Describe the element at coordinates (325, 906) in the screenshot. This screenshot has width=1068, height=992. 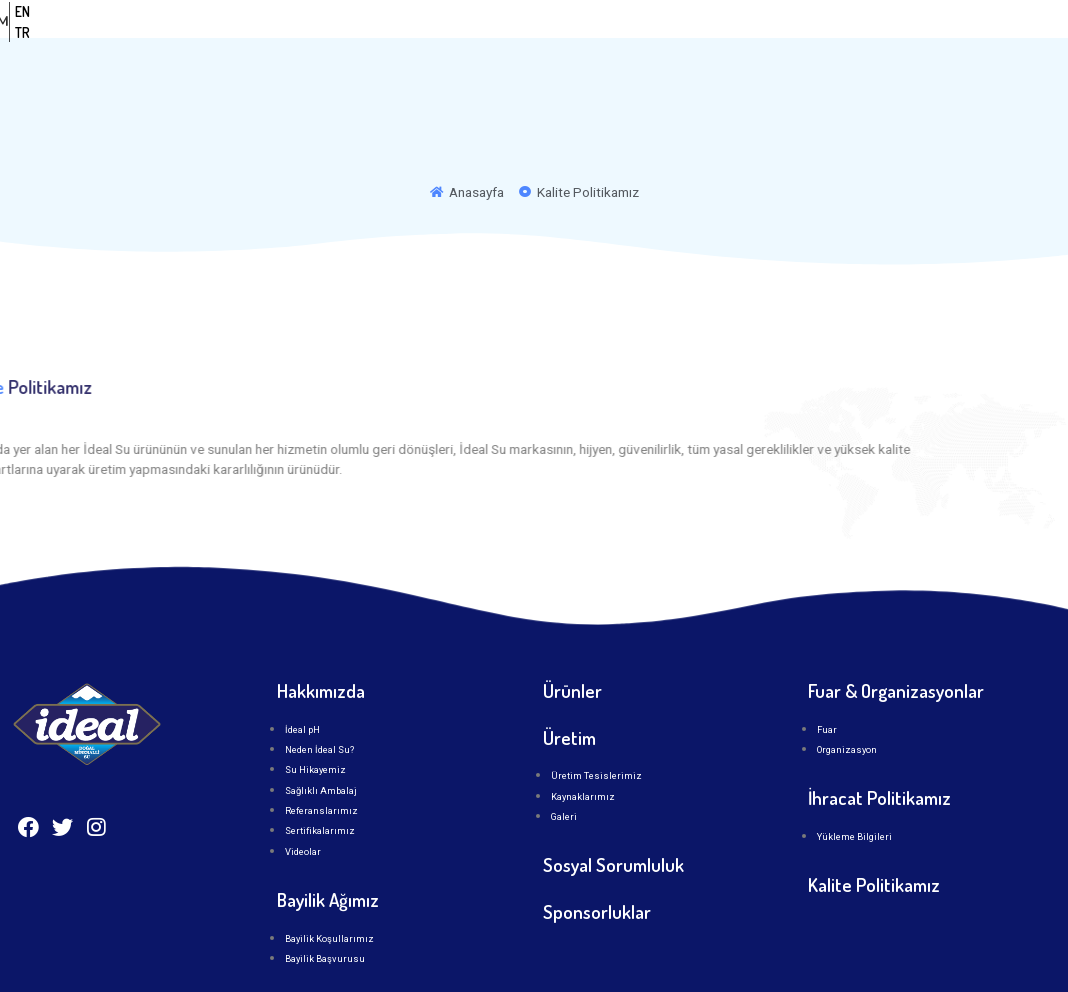
I see `Bayilik Başvurusu` at that location.